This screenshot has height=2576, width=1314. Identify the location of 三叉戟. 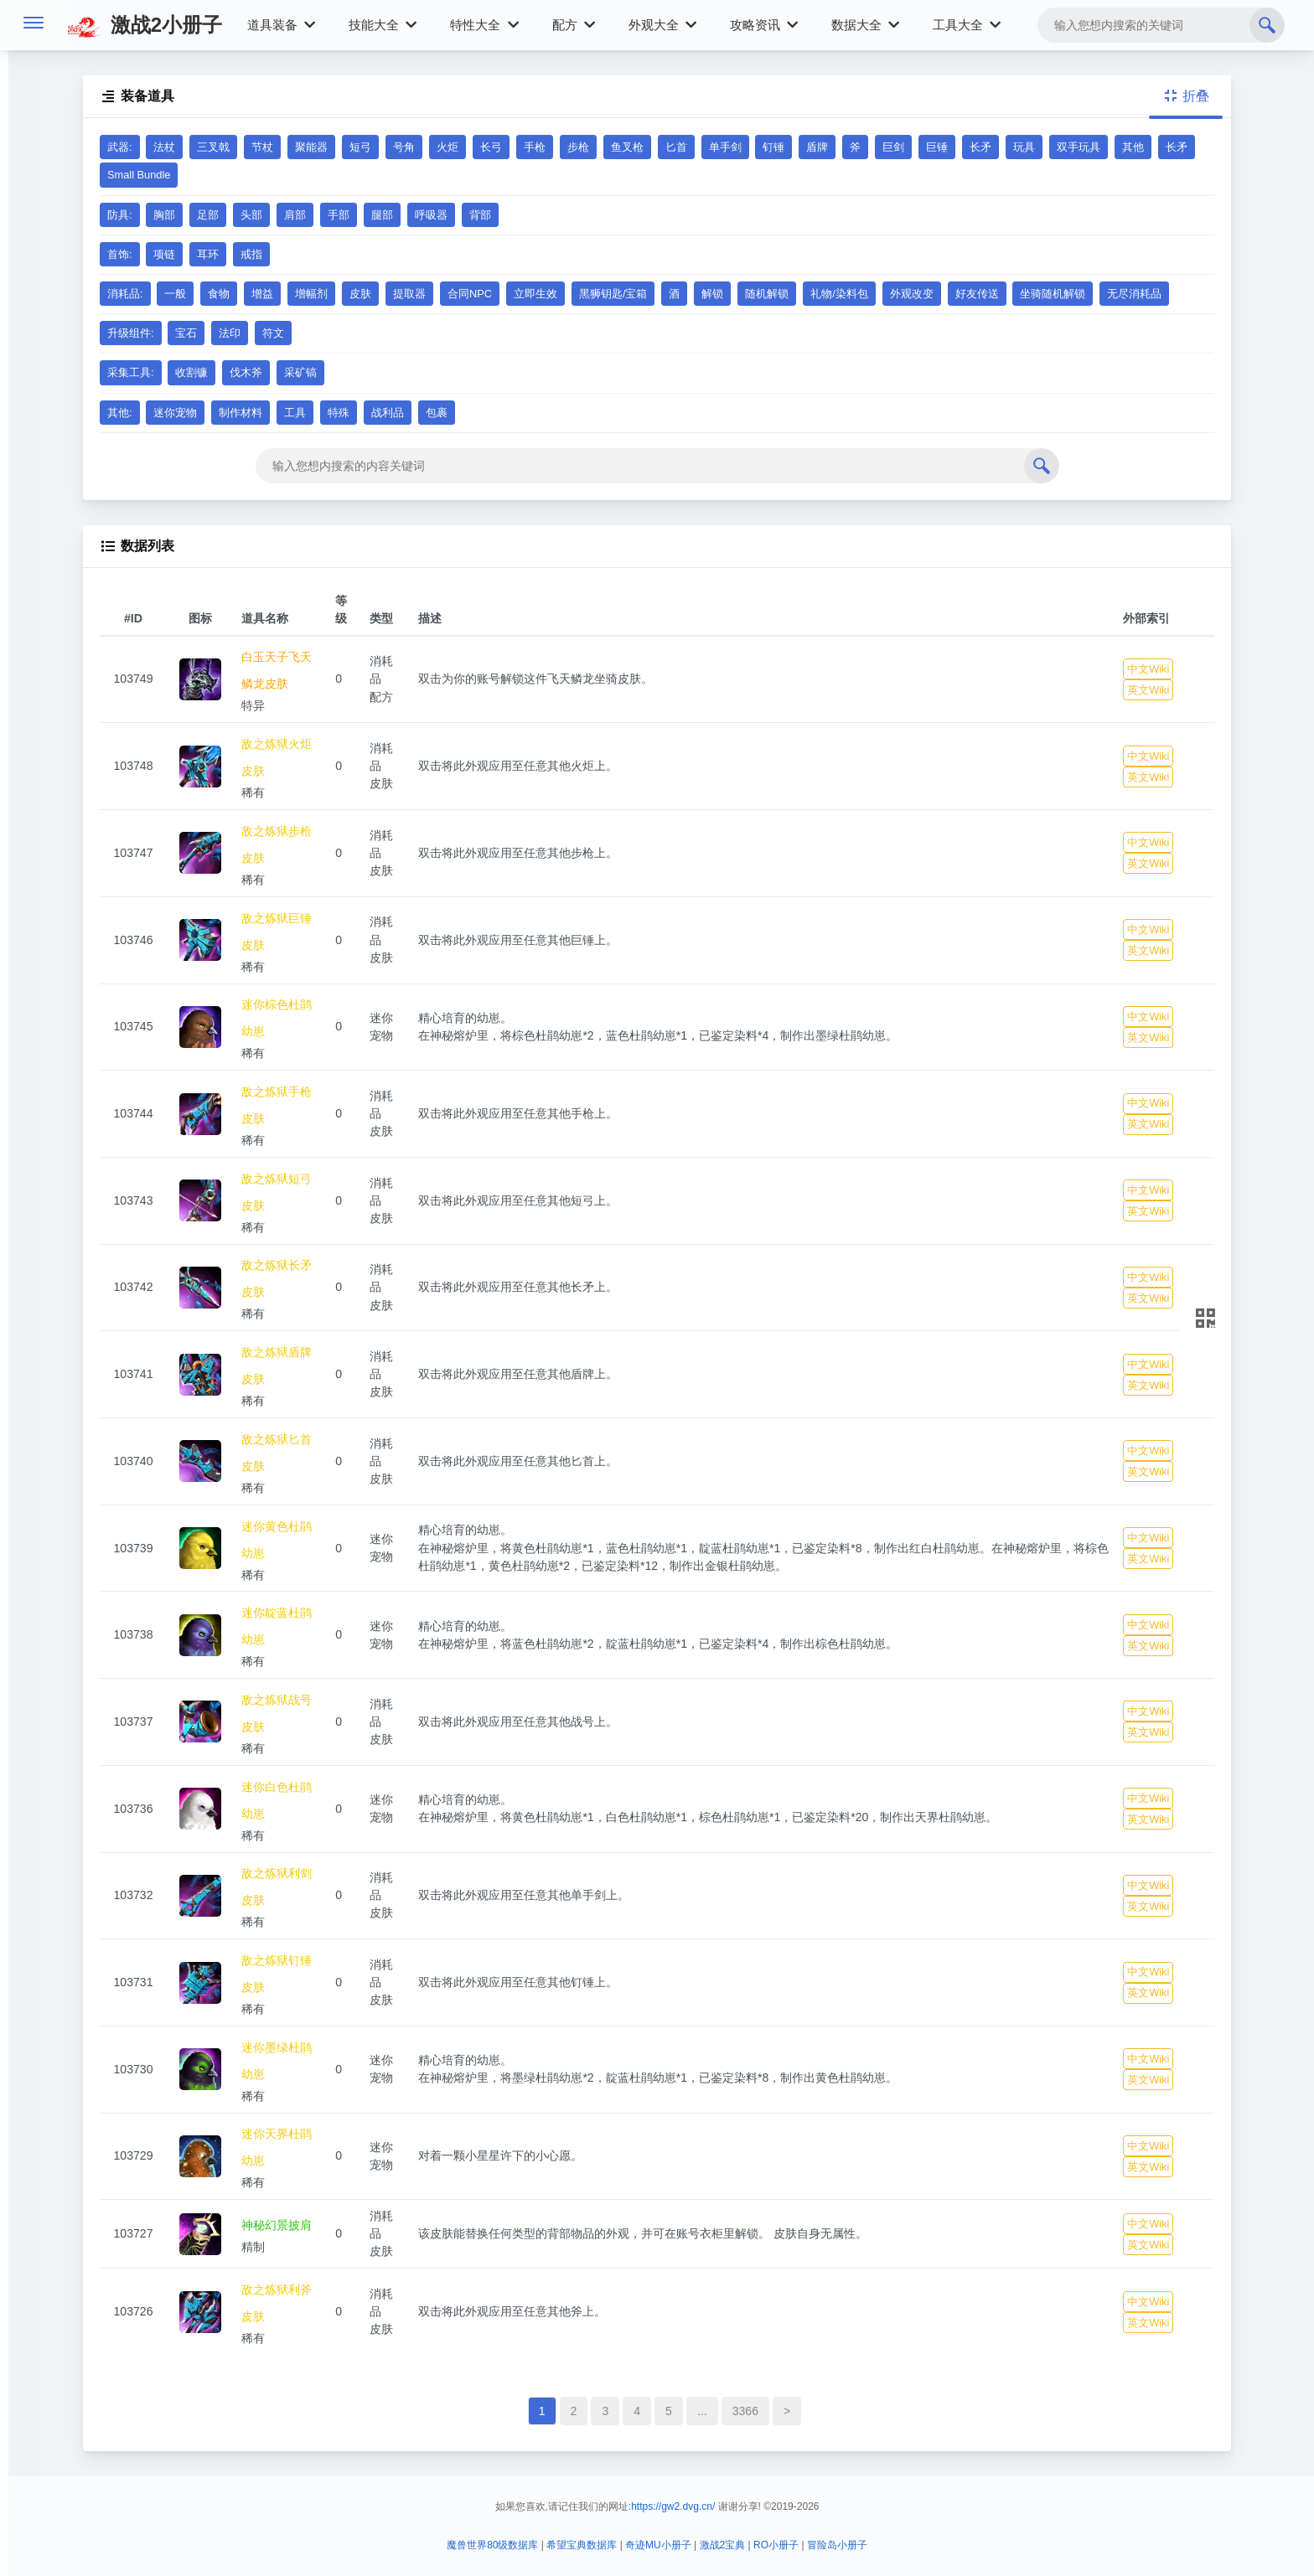
(213, 147).